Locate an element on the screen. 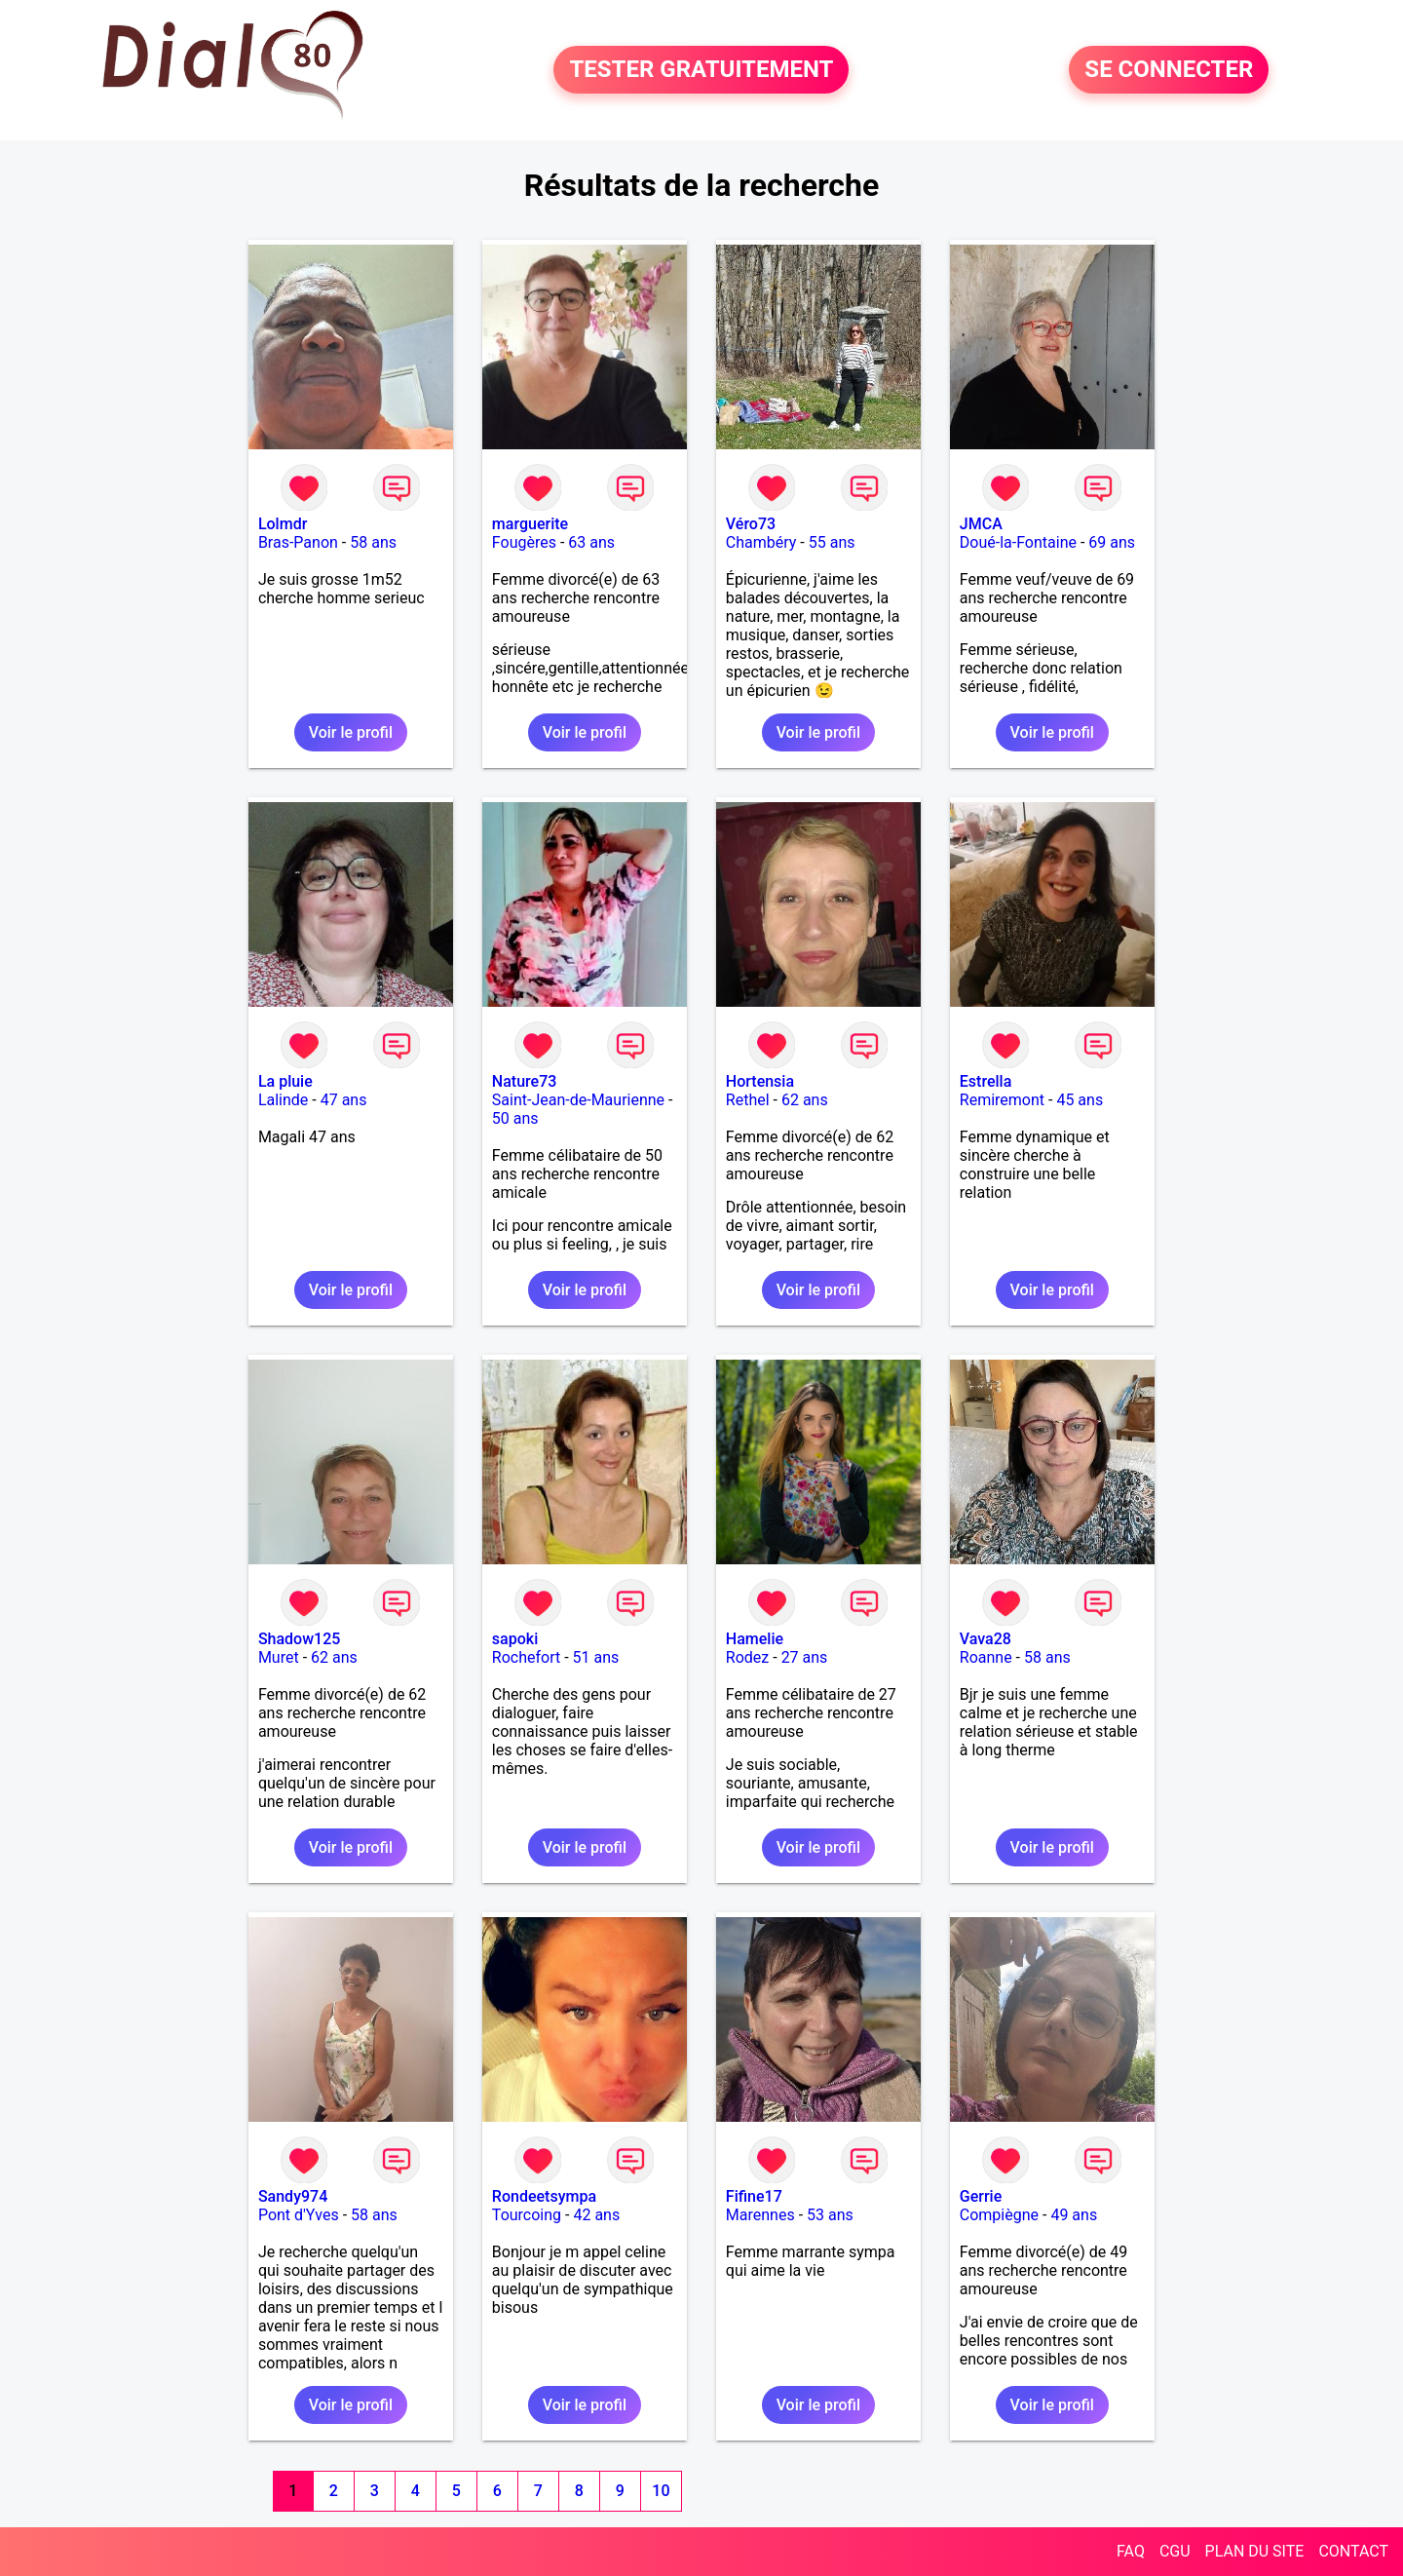  Lolmdr is located at coordinates (282, 524).